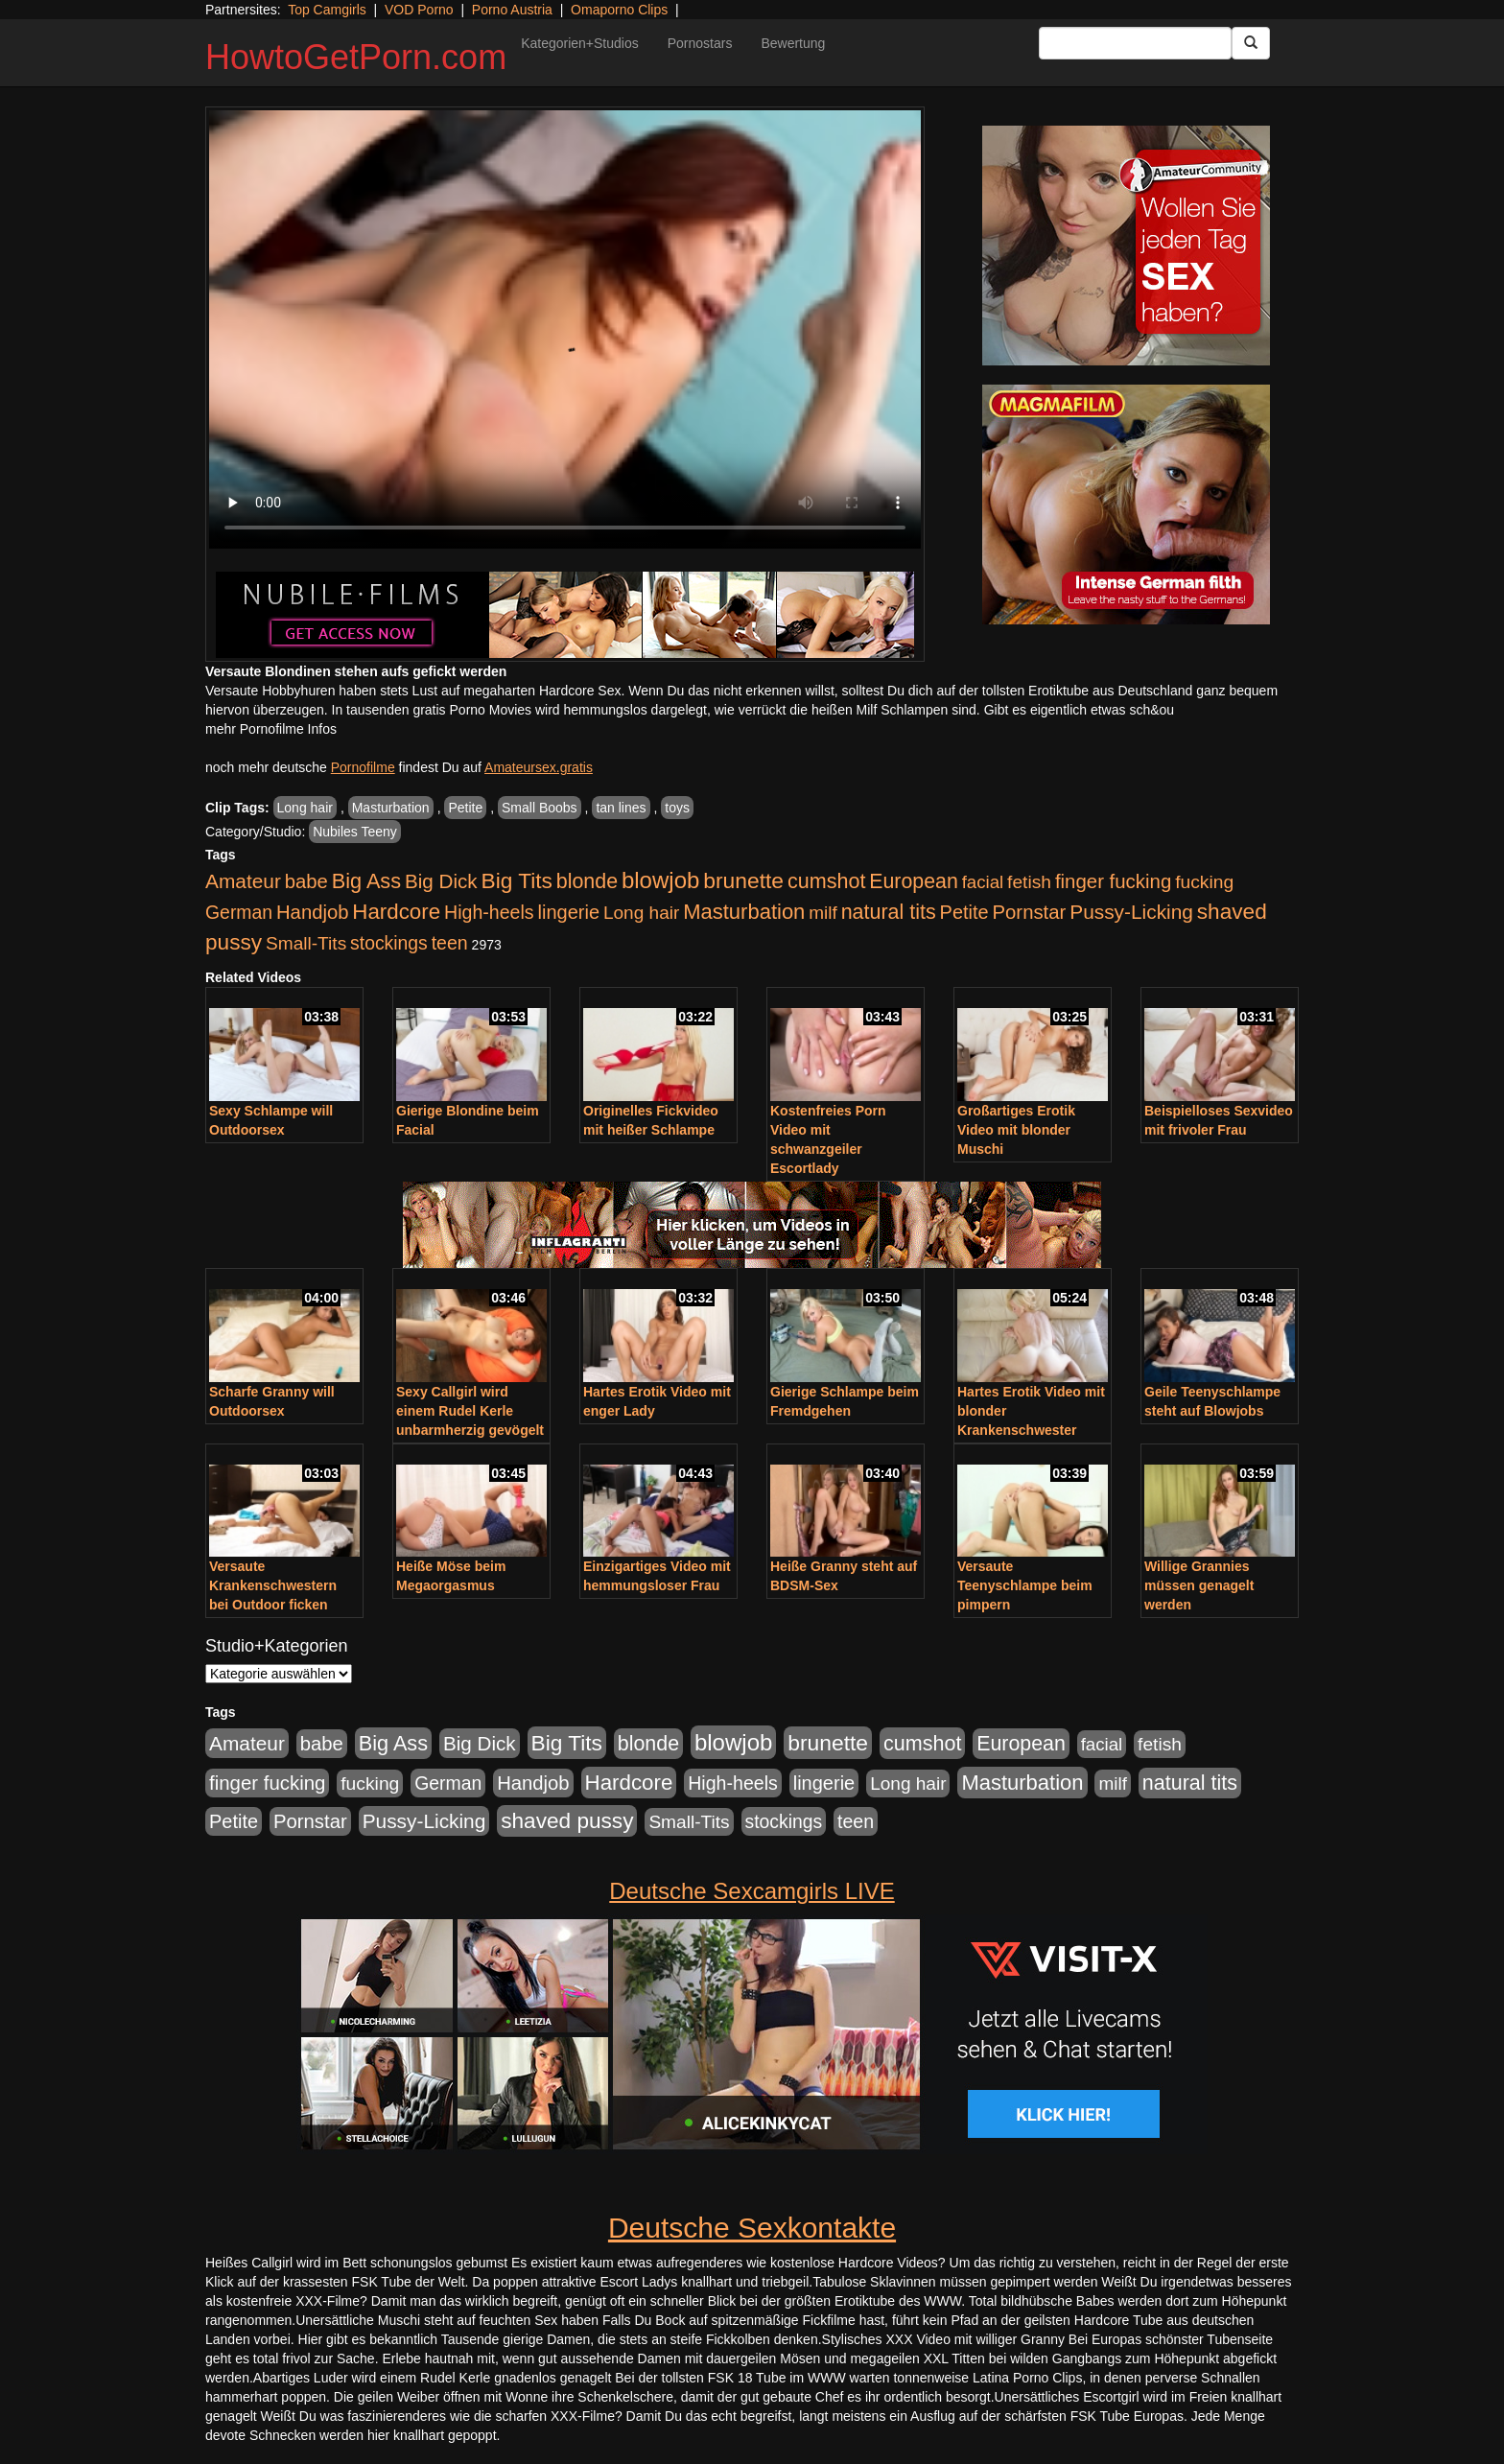  What do you see at coordinates (677, 807) in the screenshot?
I see `toys` at bounding box center [677, 807].